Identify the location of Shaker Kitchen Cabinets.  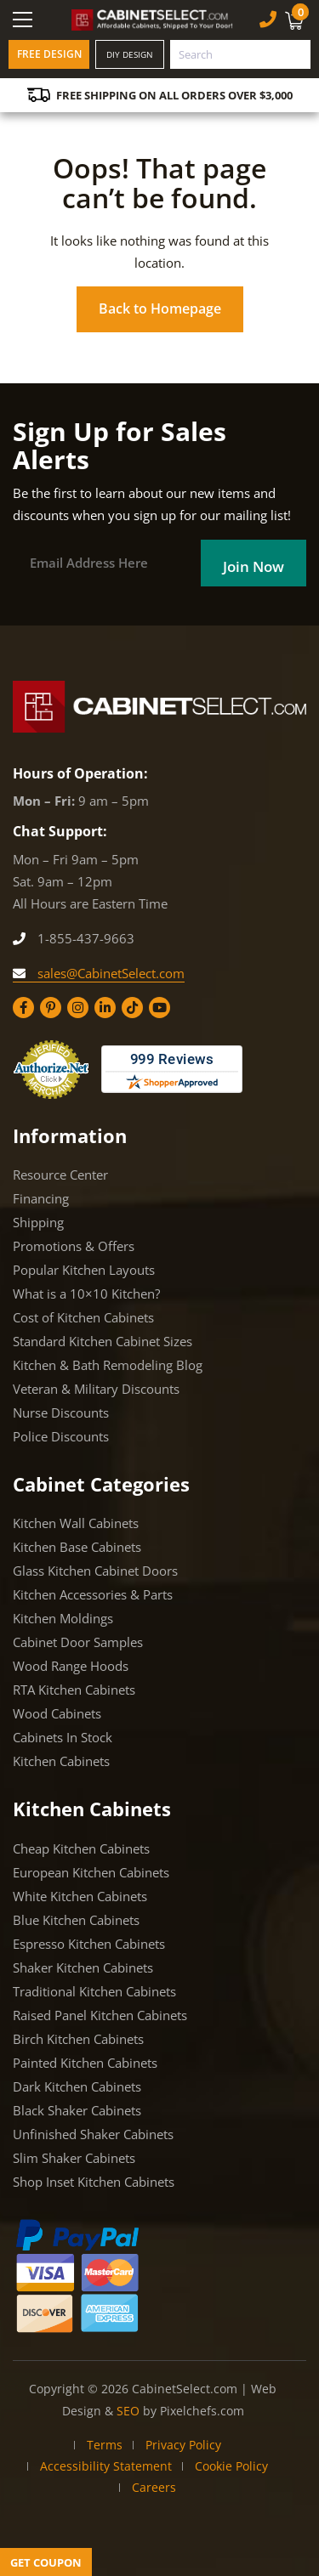
(83, 1967).